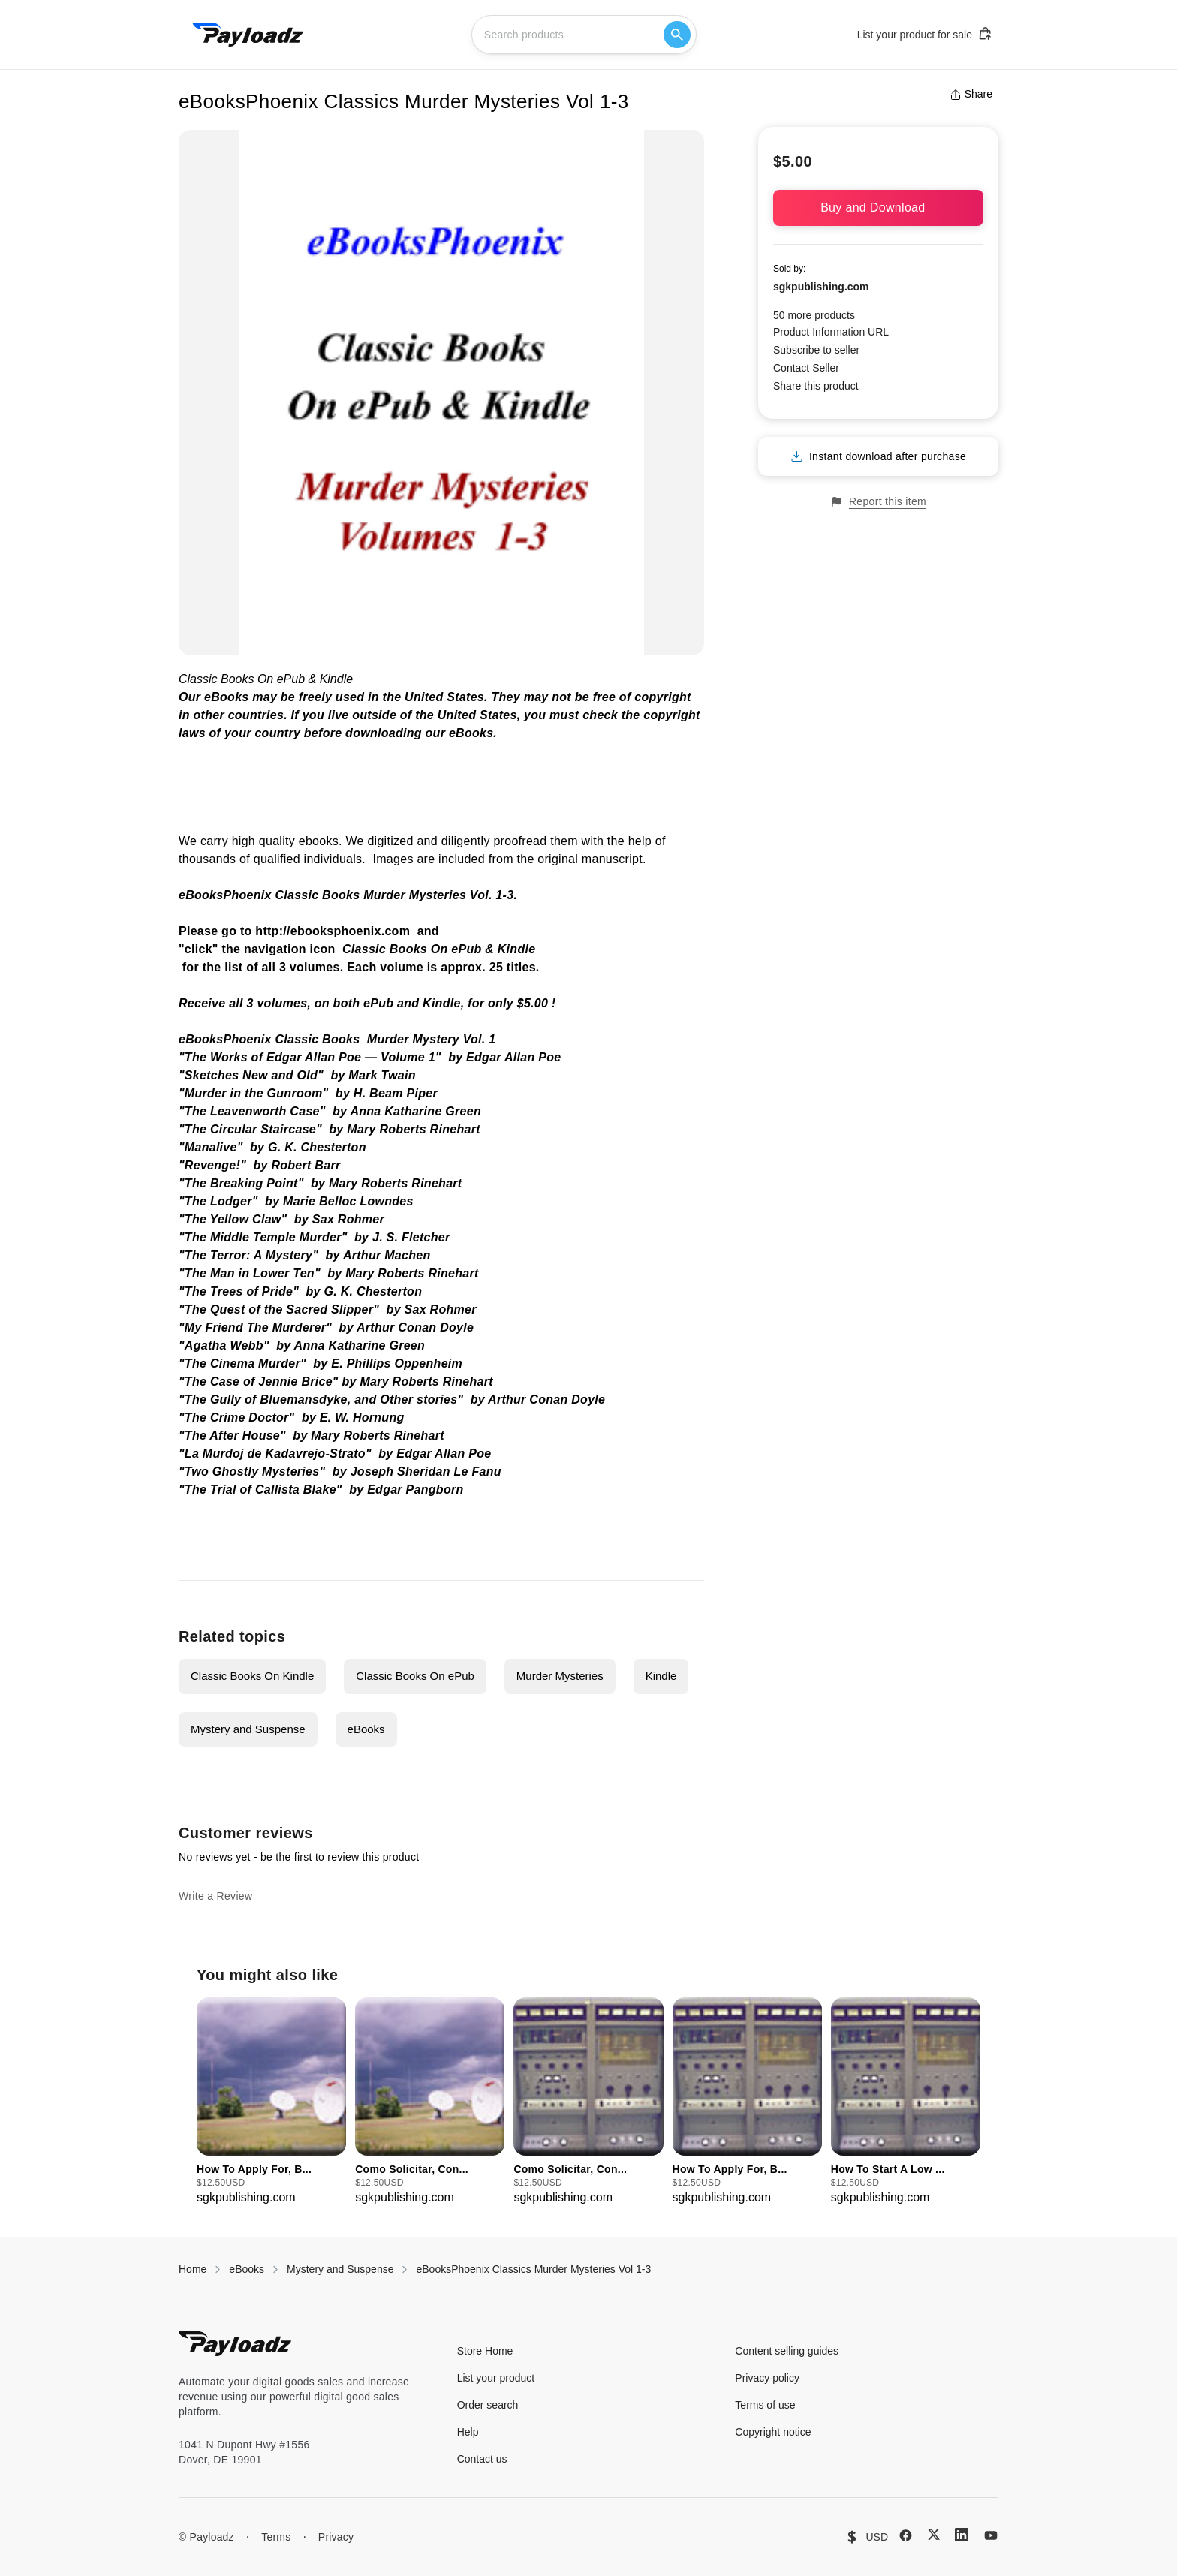  I want to click on List your product for sale, so click(924, 33).